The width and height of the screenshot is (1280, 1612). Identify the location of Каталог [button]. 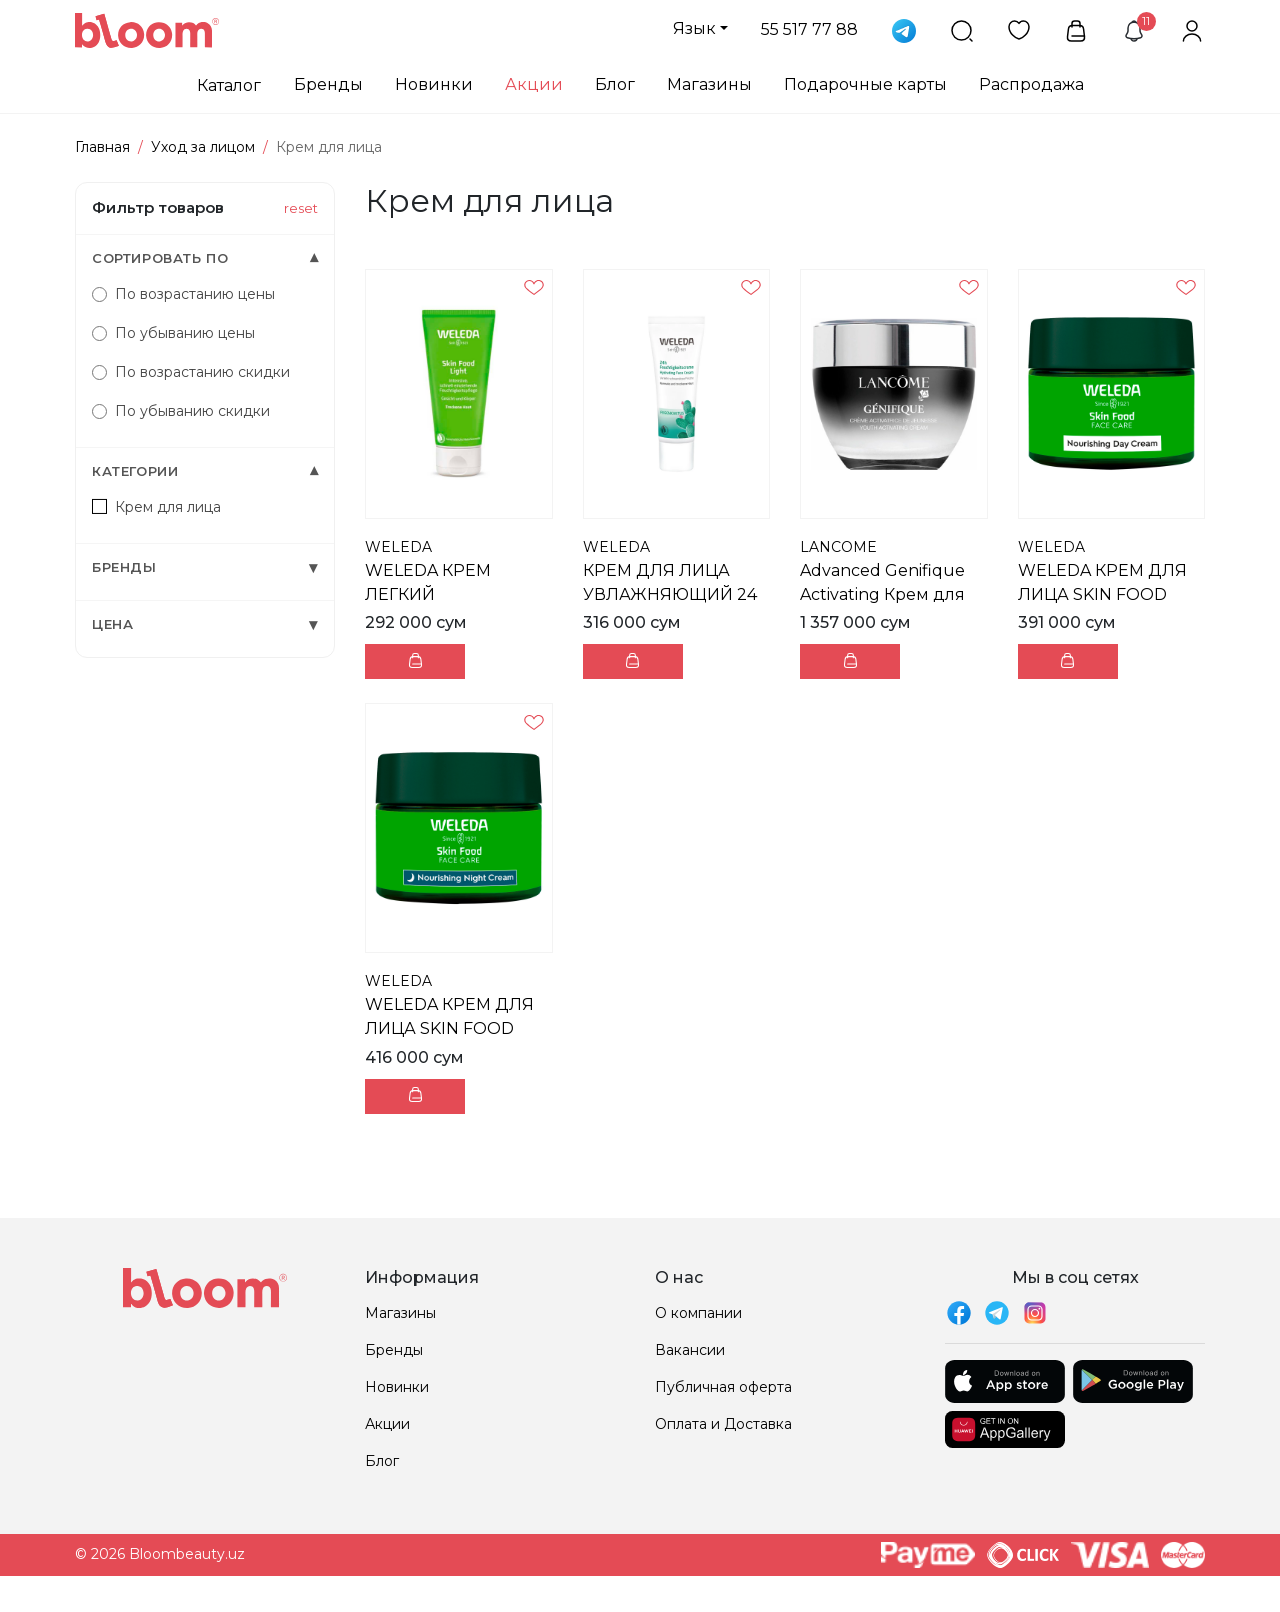
(229, 85).